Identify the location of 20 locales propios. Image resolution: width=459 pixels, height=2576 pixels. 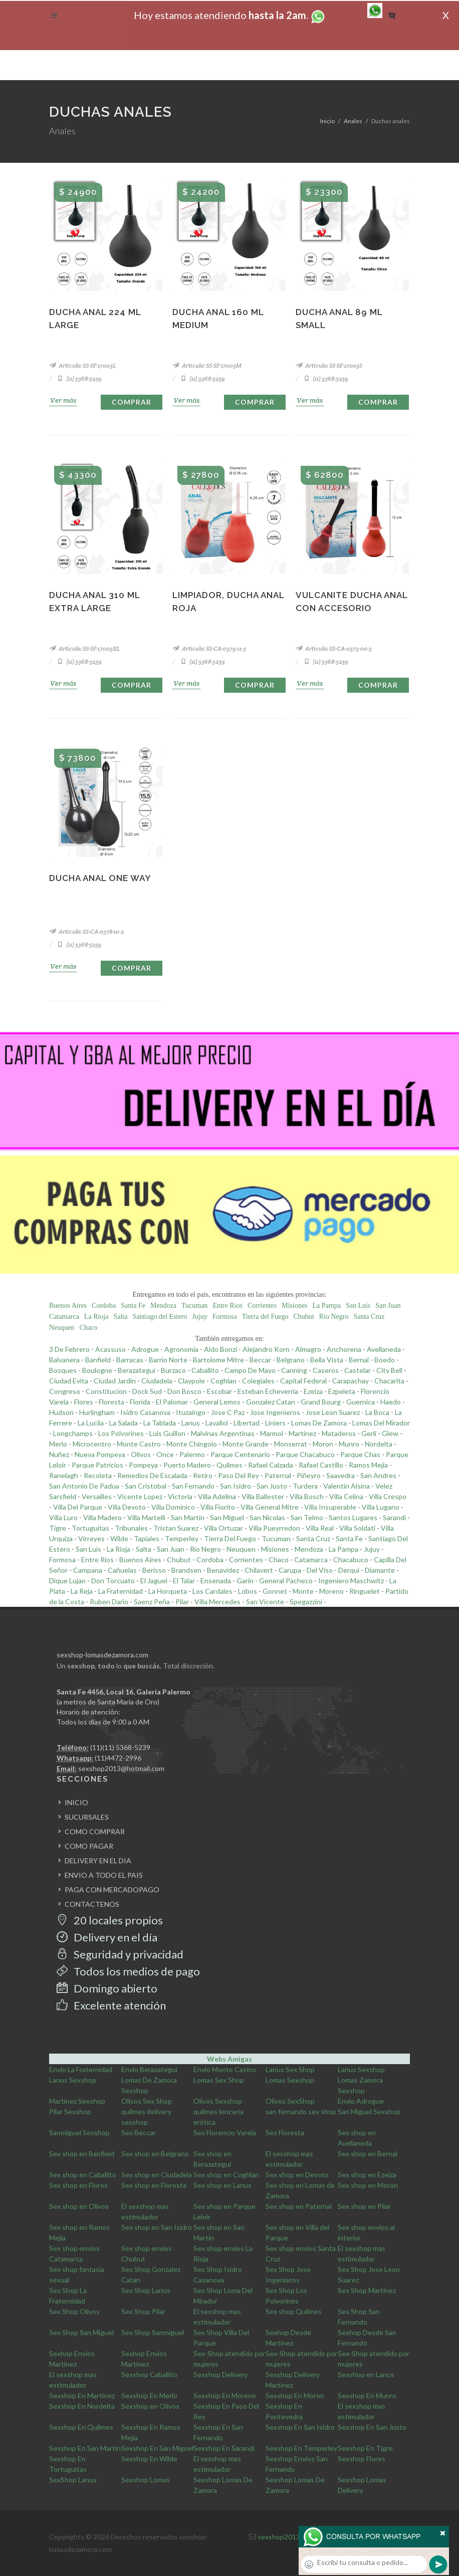
(110, 1920).